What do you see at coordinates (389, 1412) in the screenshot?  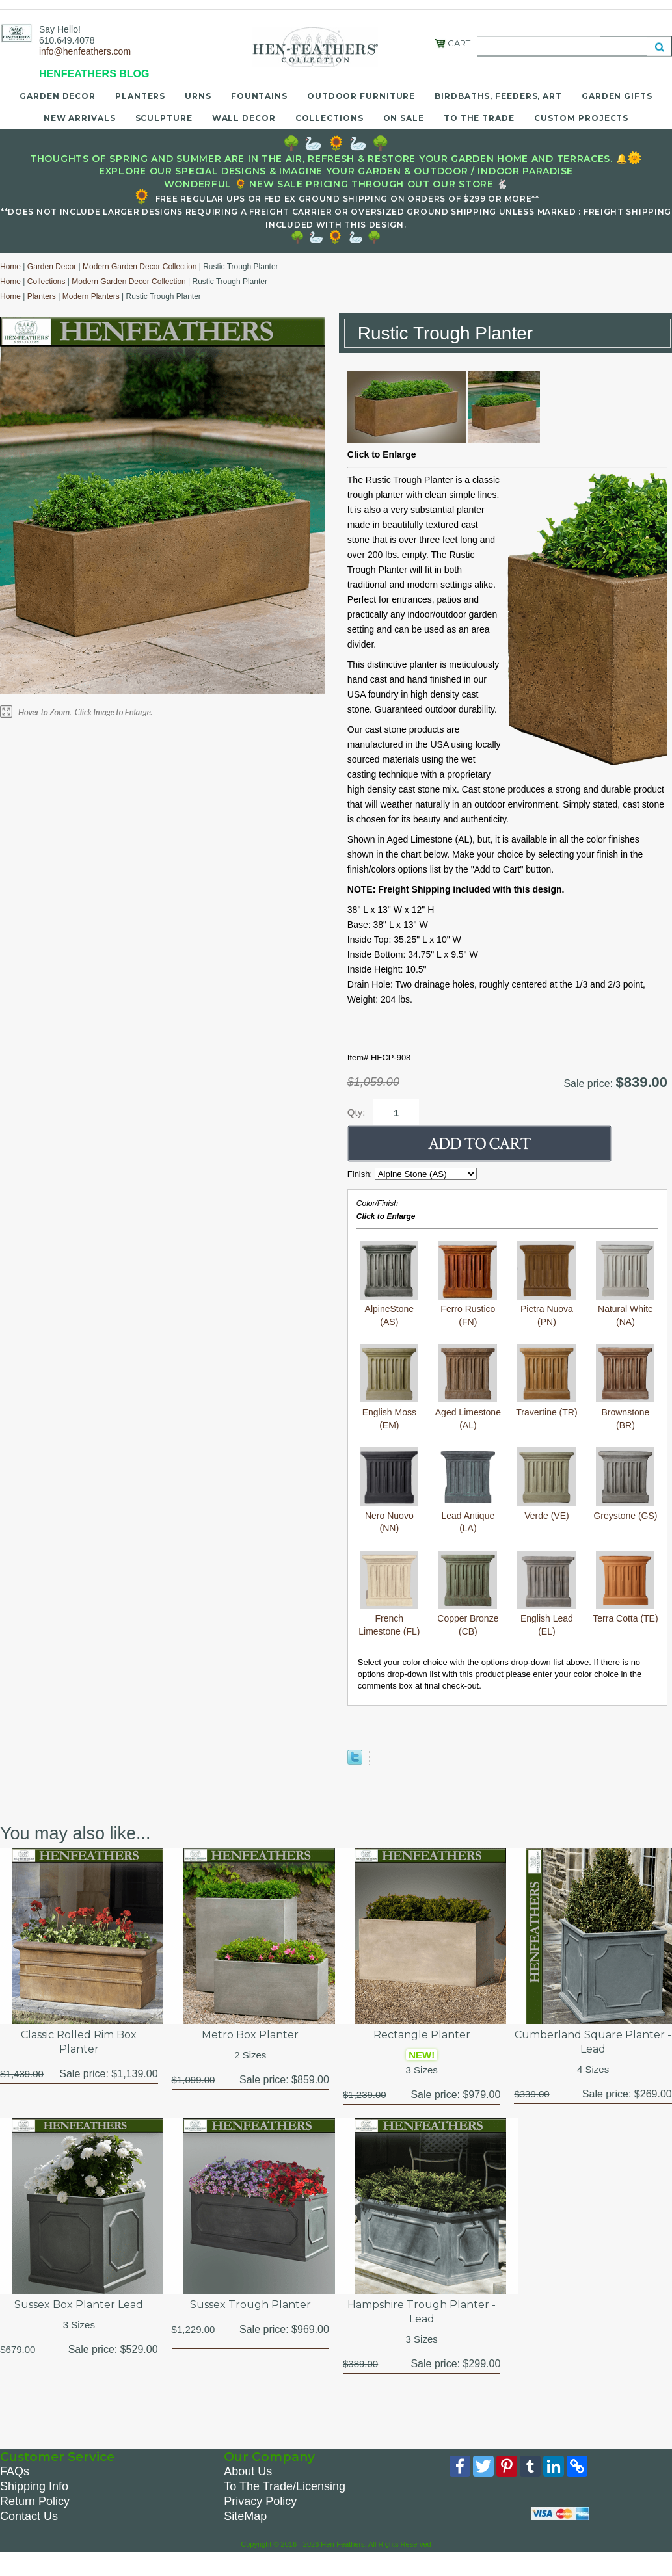 I see `English Moss (EM)` at bounding box center [389, 1412].